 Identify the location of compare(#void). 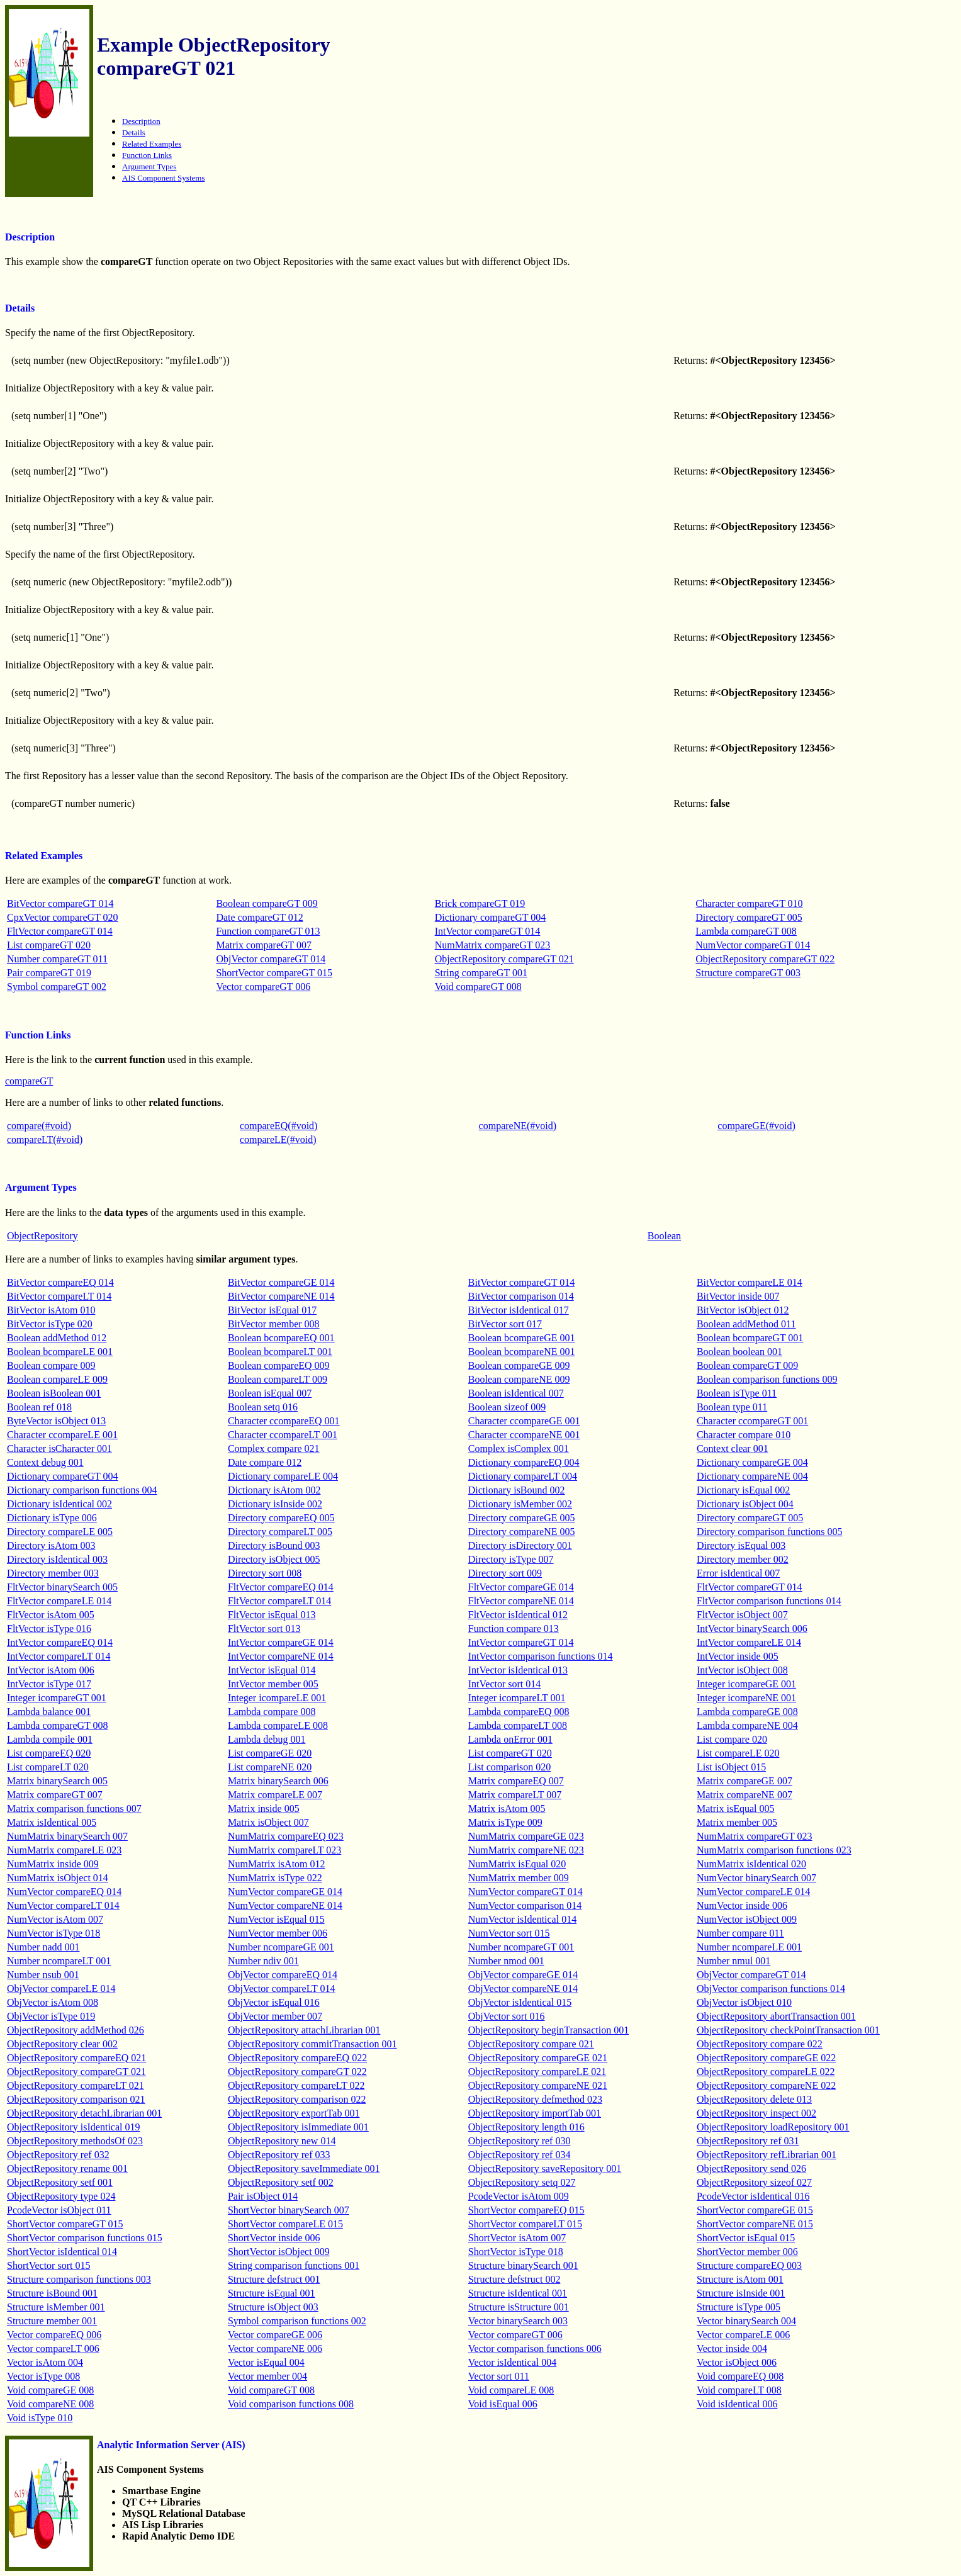
(39, 1125).